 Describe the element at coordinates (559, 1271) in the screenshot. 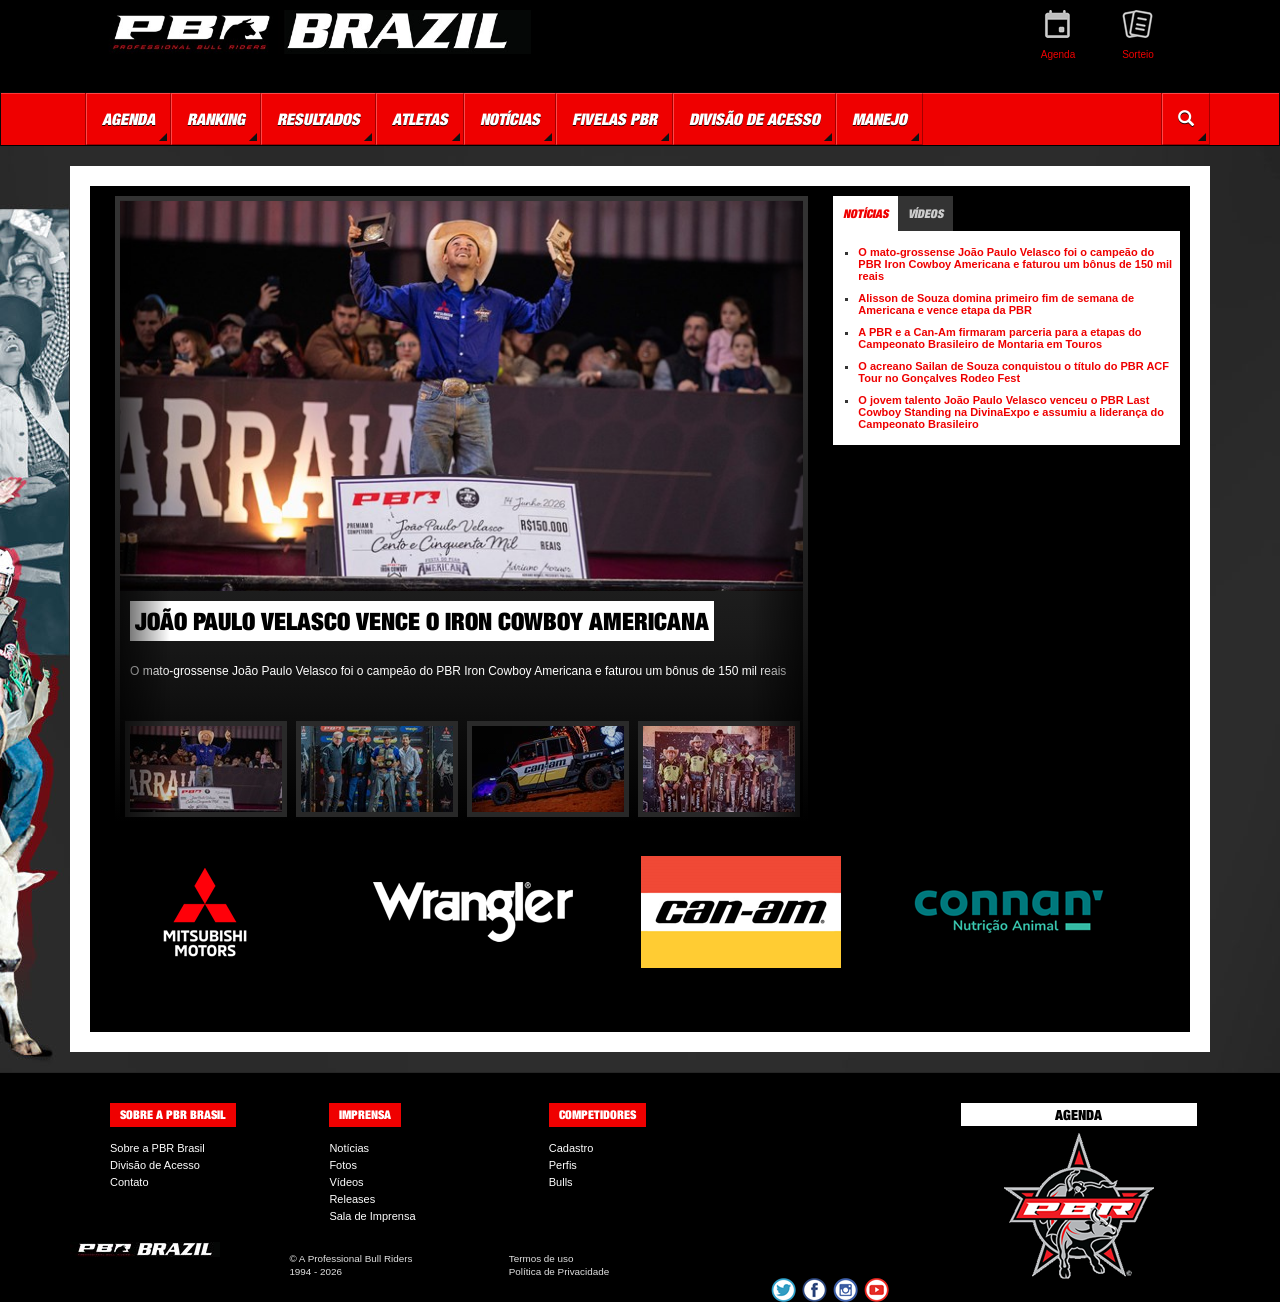

I see `Política de Privacidade` at that location.